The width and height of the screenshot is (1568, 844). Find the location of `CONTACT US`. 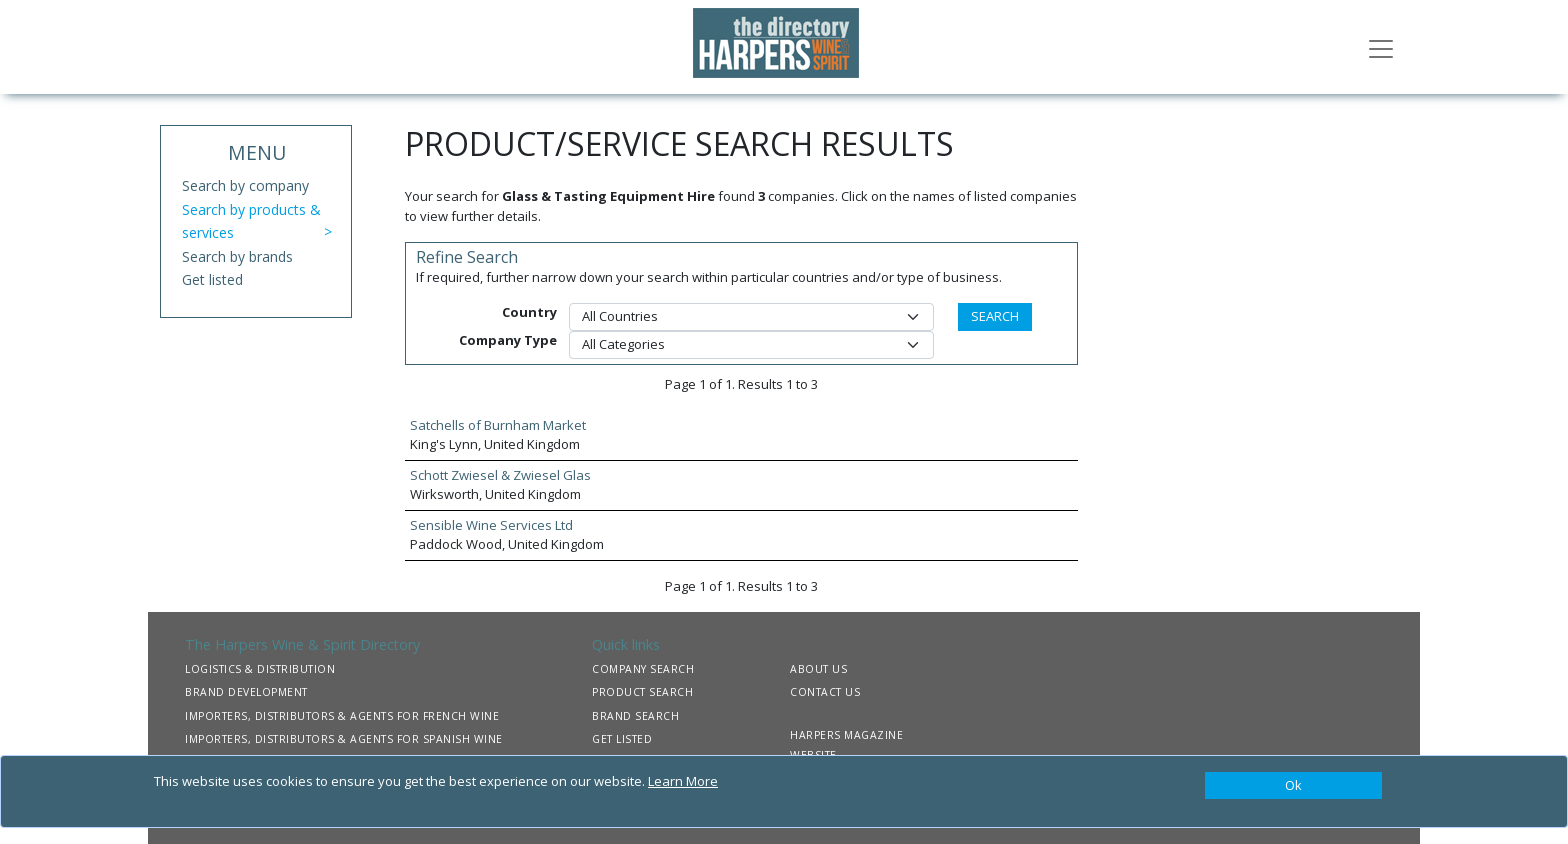

CONTACT US is located at coordinates (825, 692).